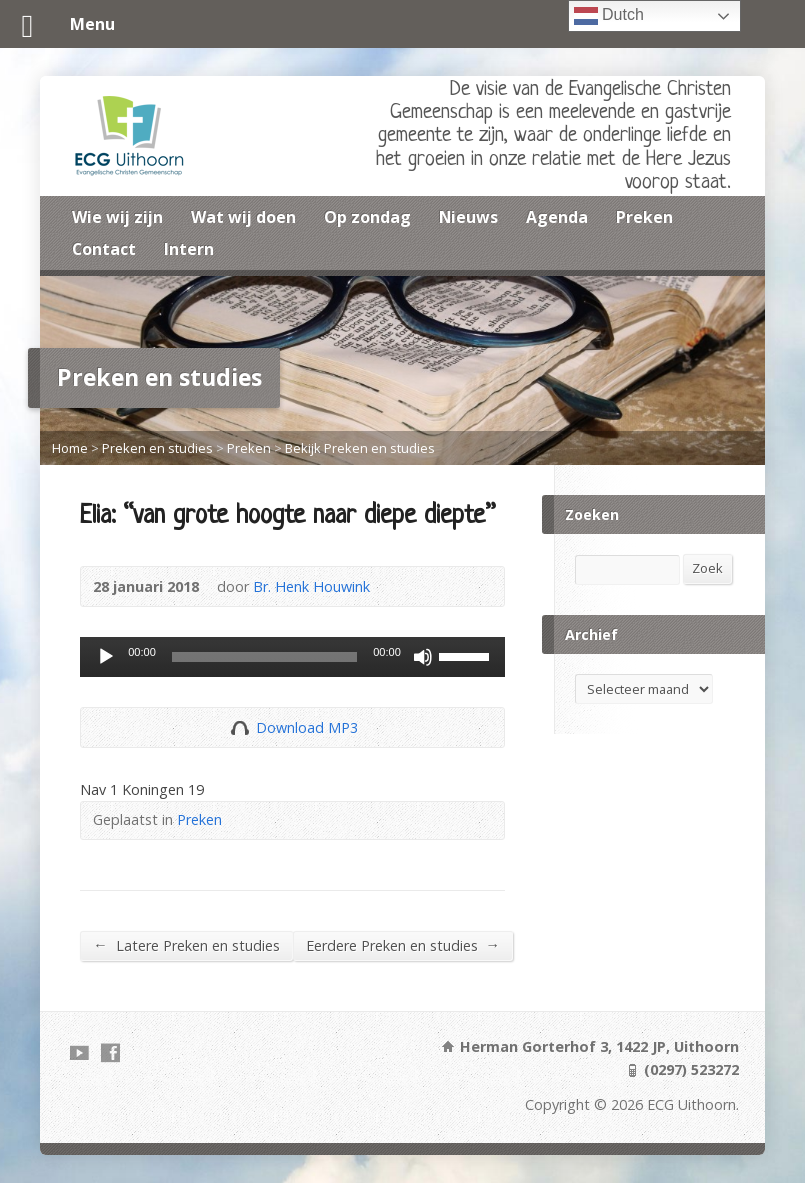  What do you see at coordinates (292, 657) in the screenshot?
I see `[application]` at bounding box center [292, 657].